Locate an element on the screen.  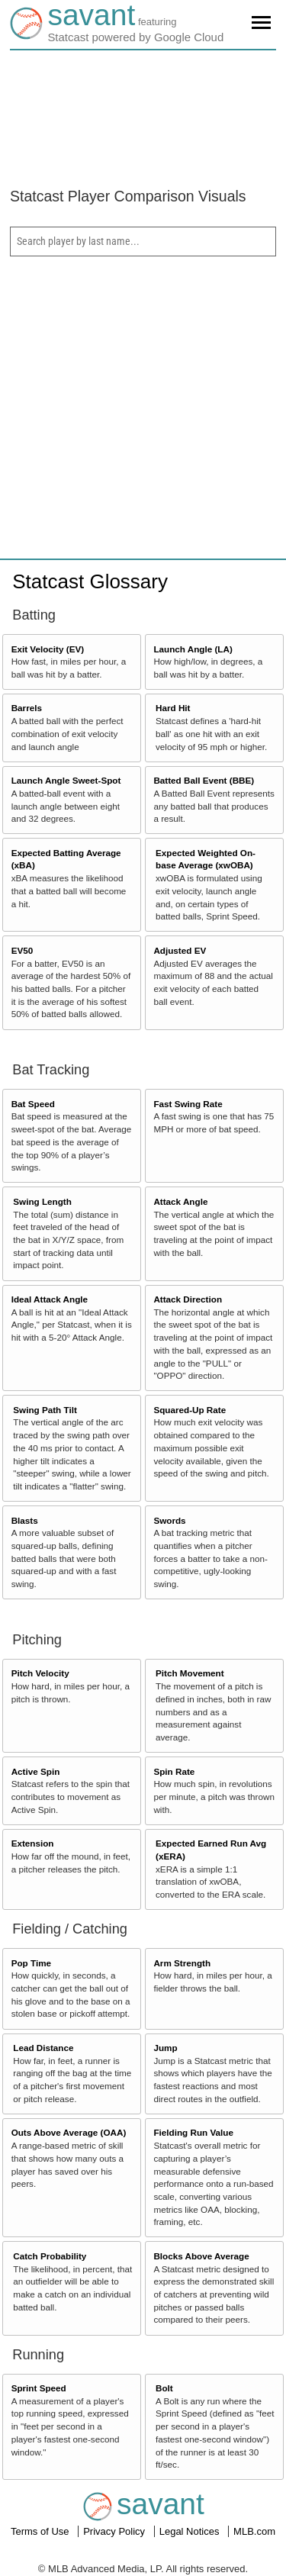
Barrels is located at coordinates (26, 708).